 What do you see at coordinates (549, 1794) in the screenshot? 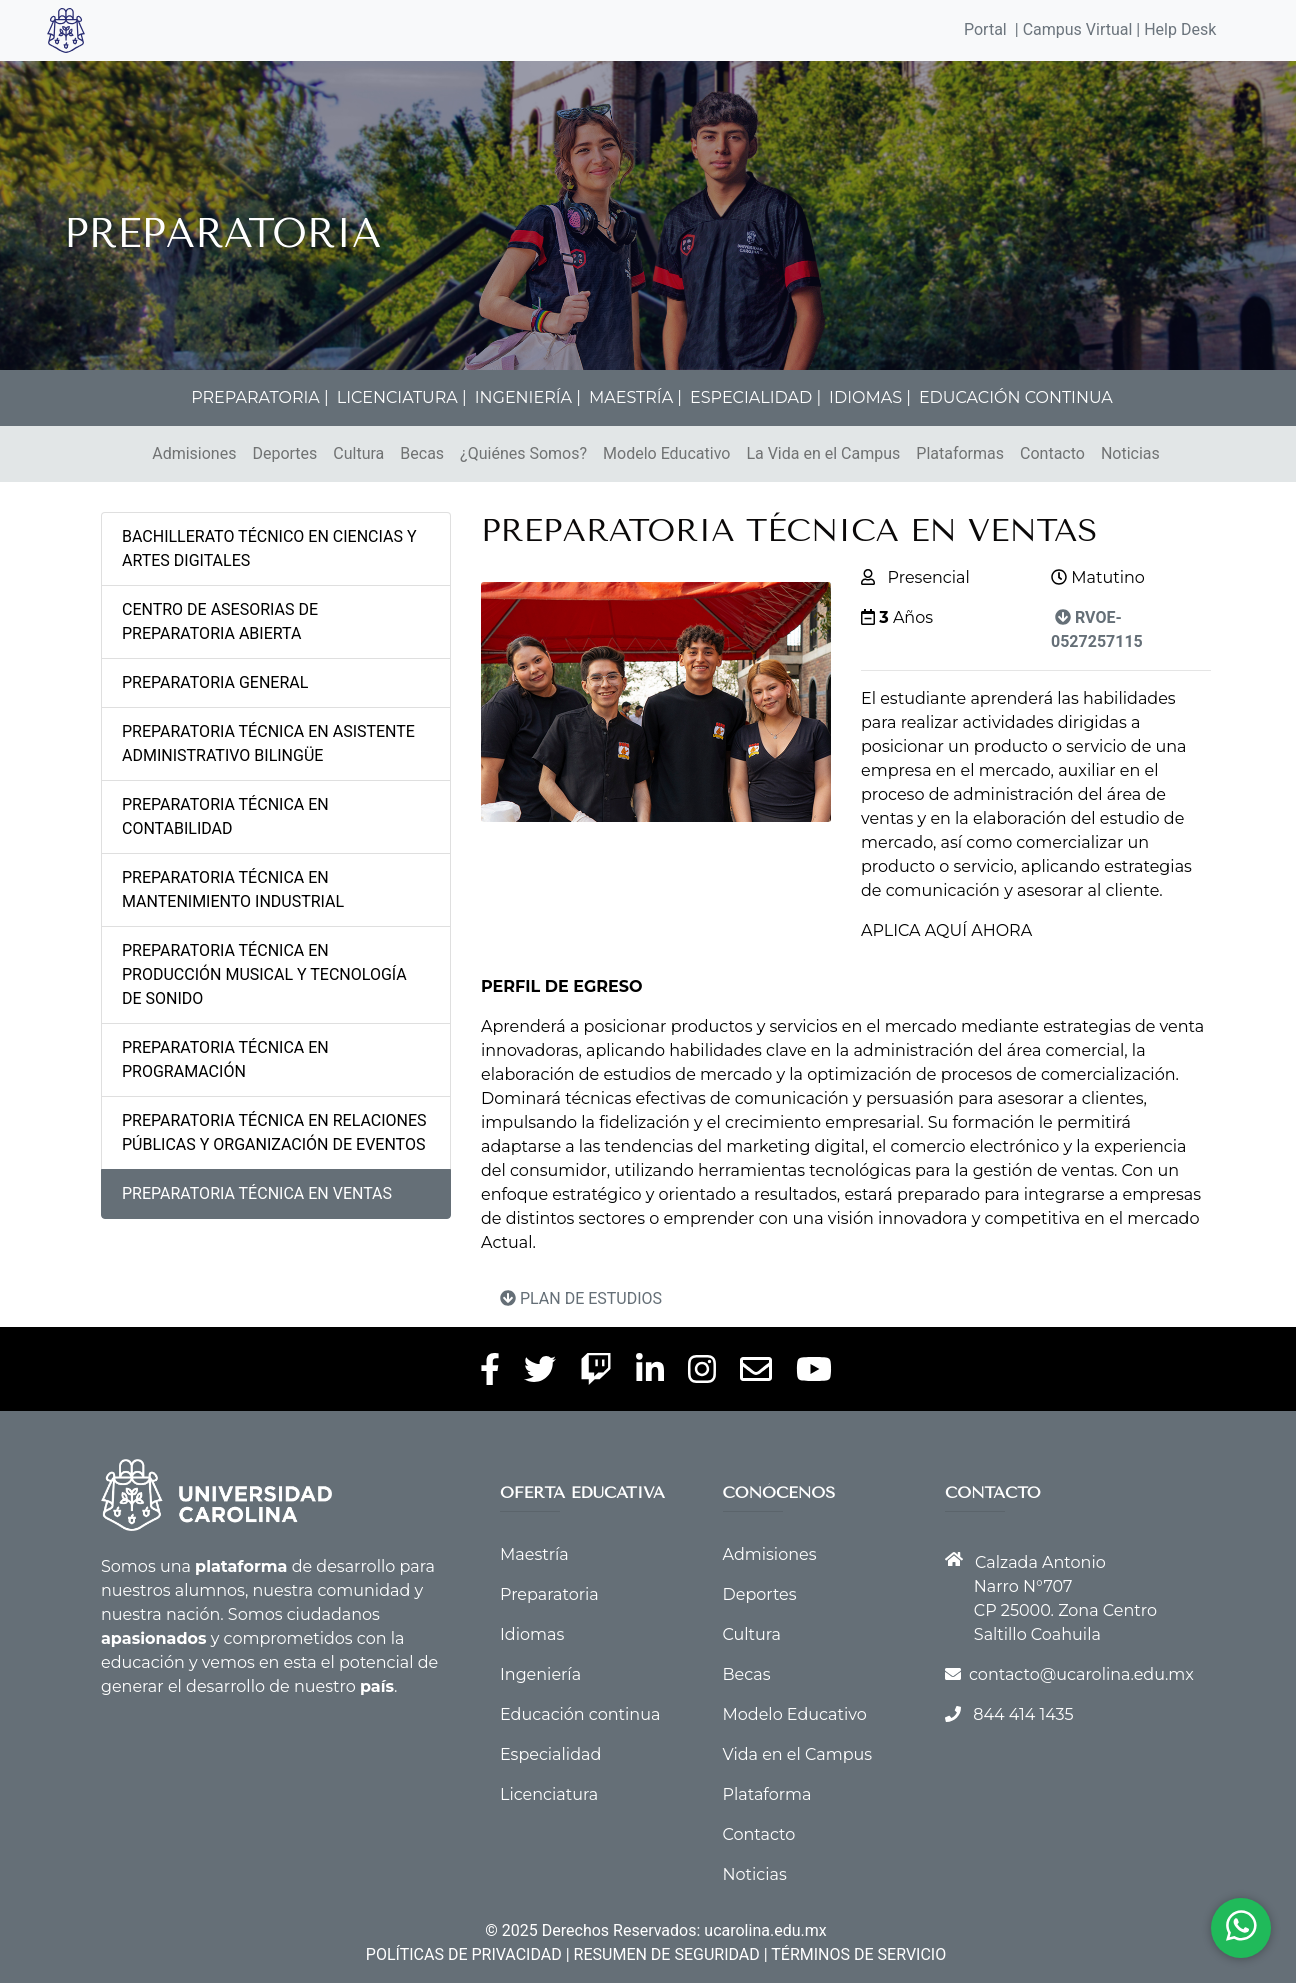
I see `Licenciatura` at bounding box center [549, 1794].